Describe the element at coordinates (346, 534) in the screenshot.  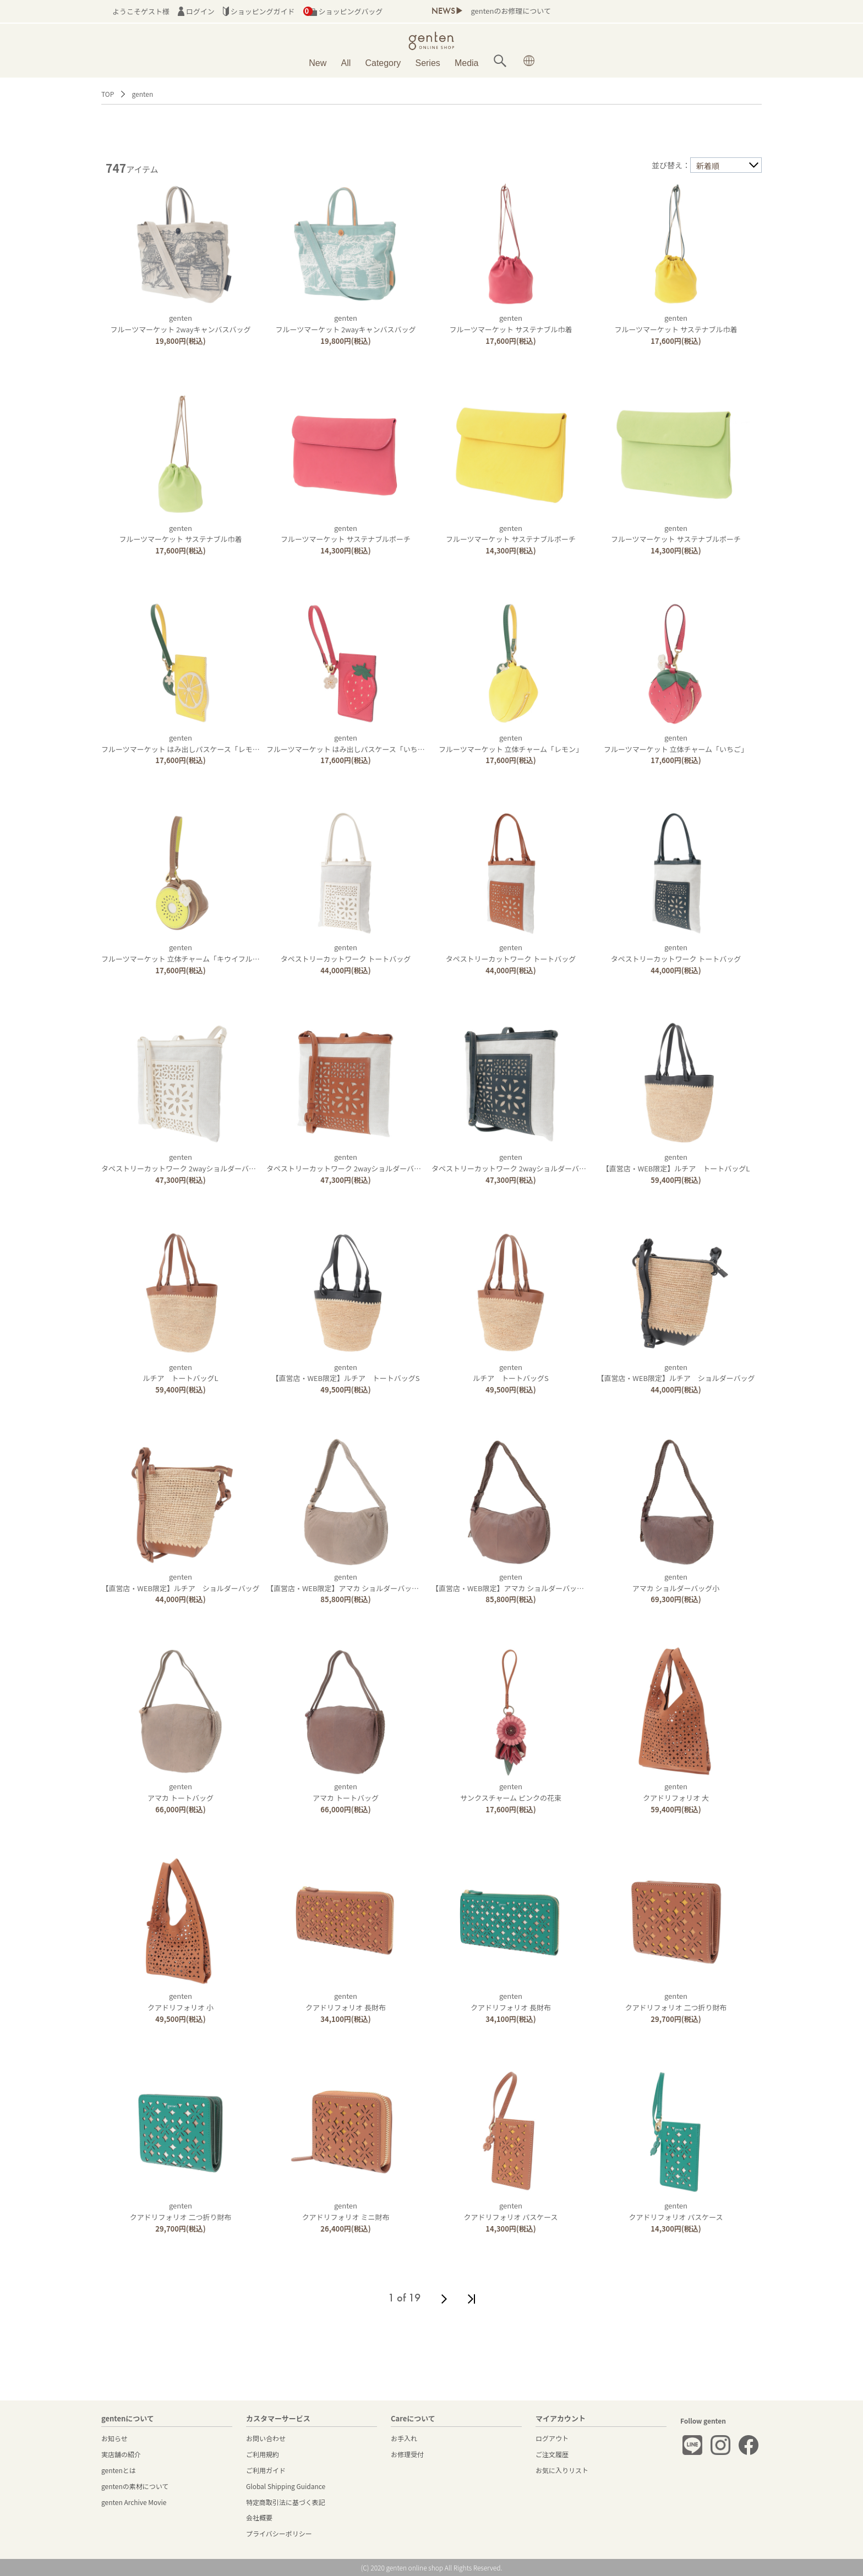
I see `gentenフルーツマーケット サステナブルポーチ` at that location.